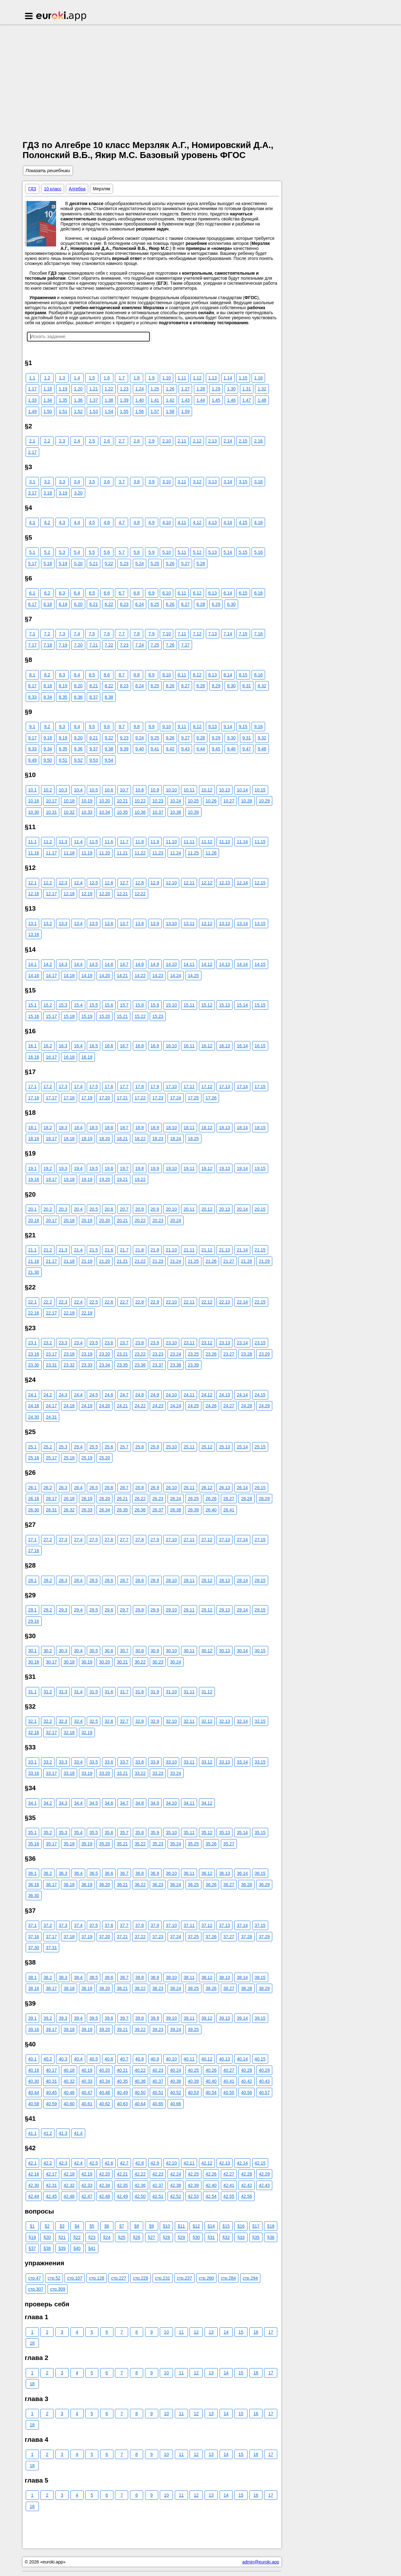  Describe the element at coordinates (193, 2174) in the screenshot. I see `42.25` at that location.